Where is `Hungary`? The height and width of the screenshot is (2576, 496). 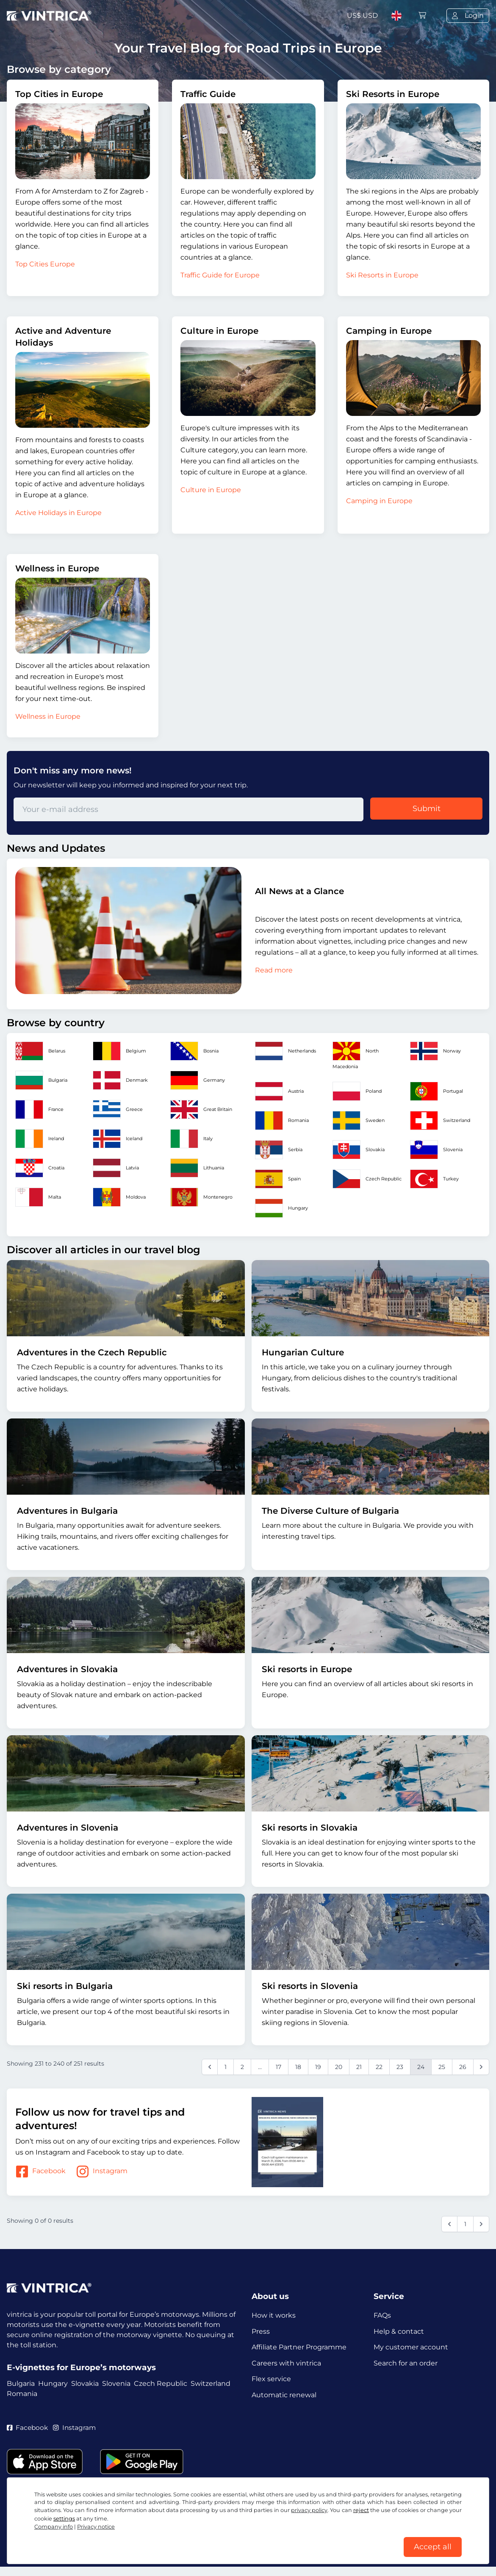
Hungary is located at coordinates (281, 1208).